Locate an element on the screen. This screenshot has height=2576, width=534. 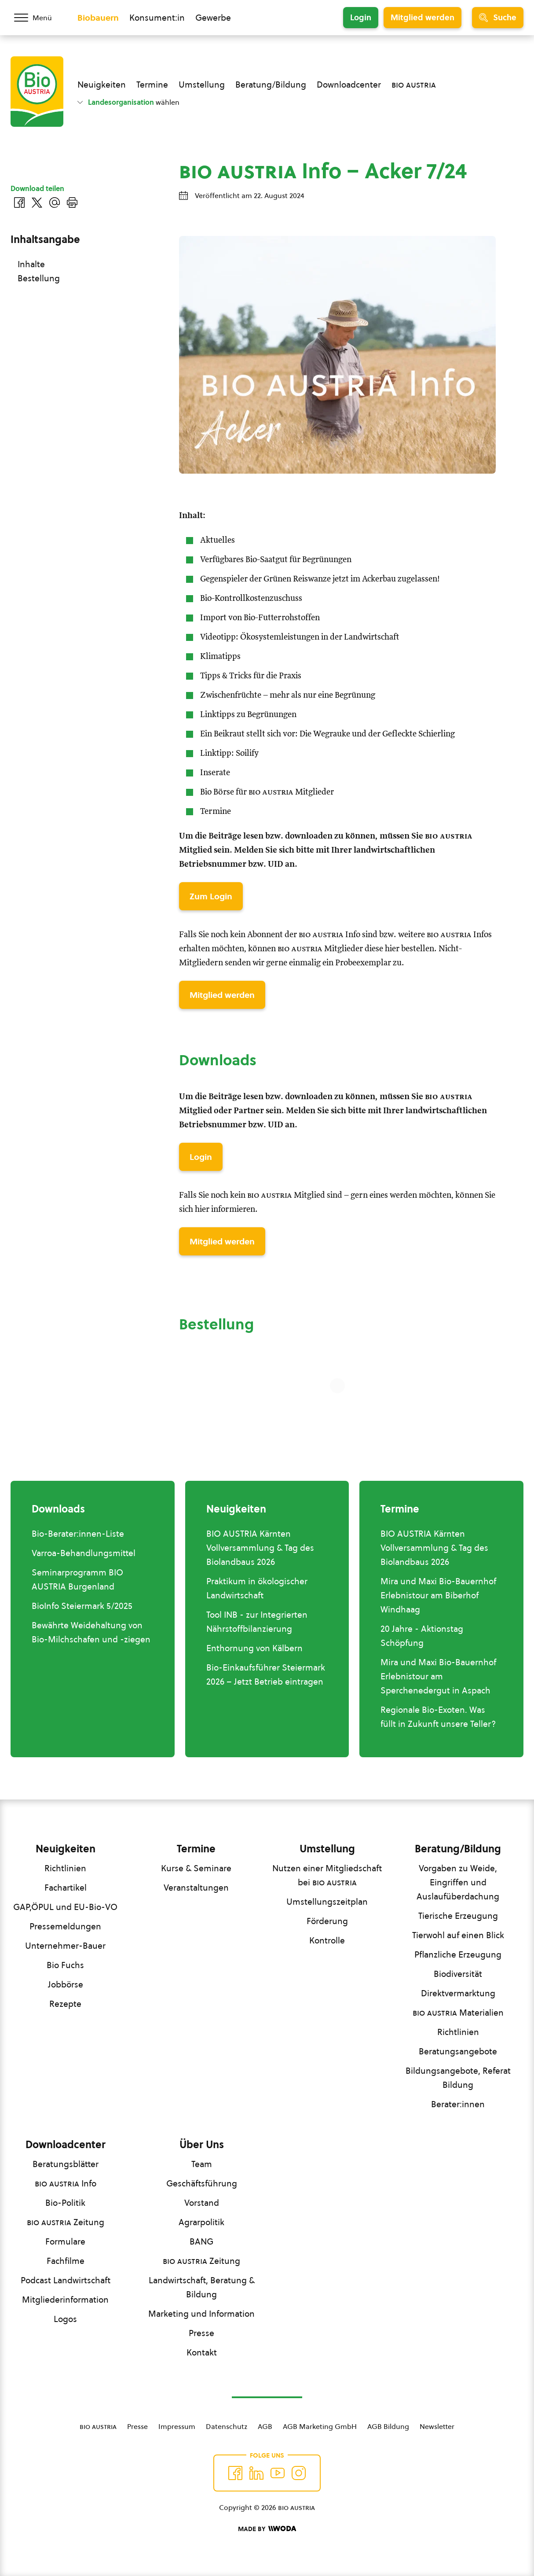
Neuigkeiten is located at coordinates (101, 84).